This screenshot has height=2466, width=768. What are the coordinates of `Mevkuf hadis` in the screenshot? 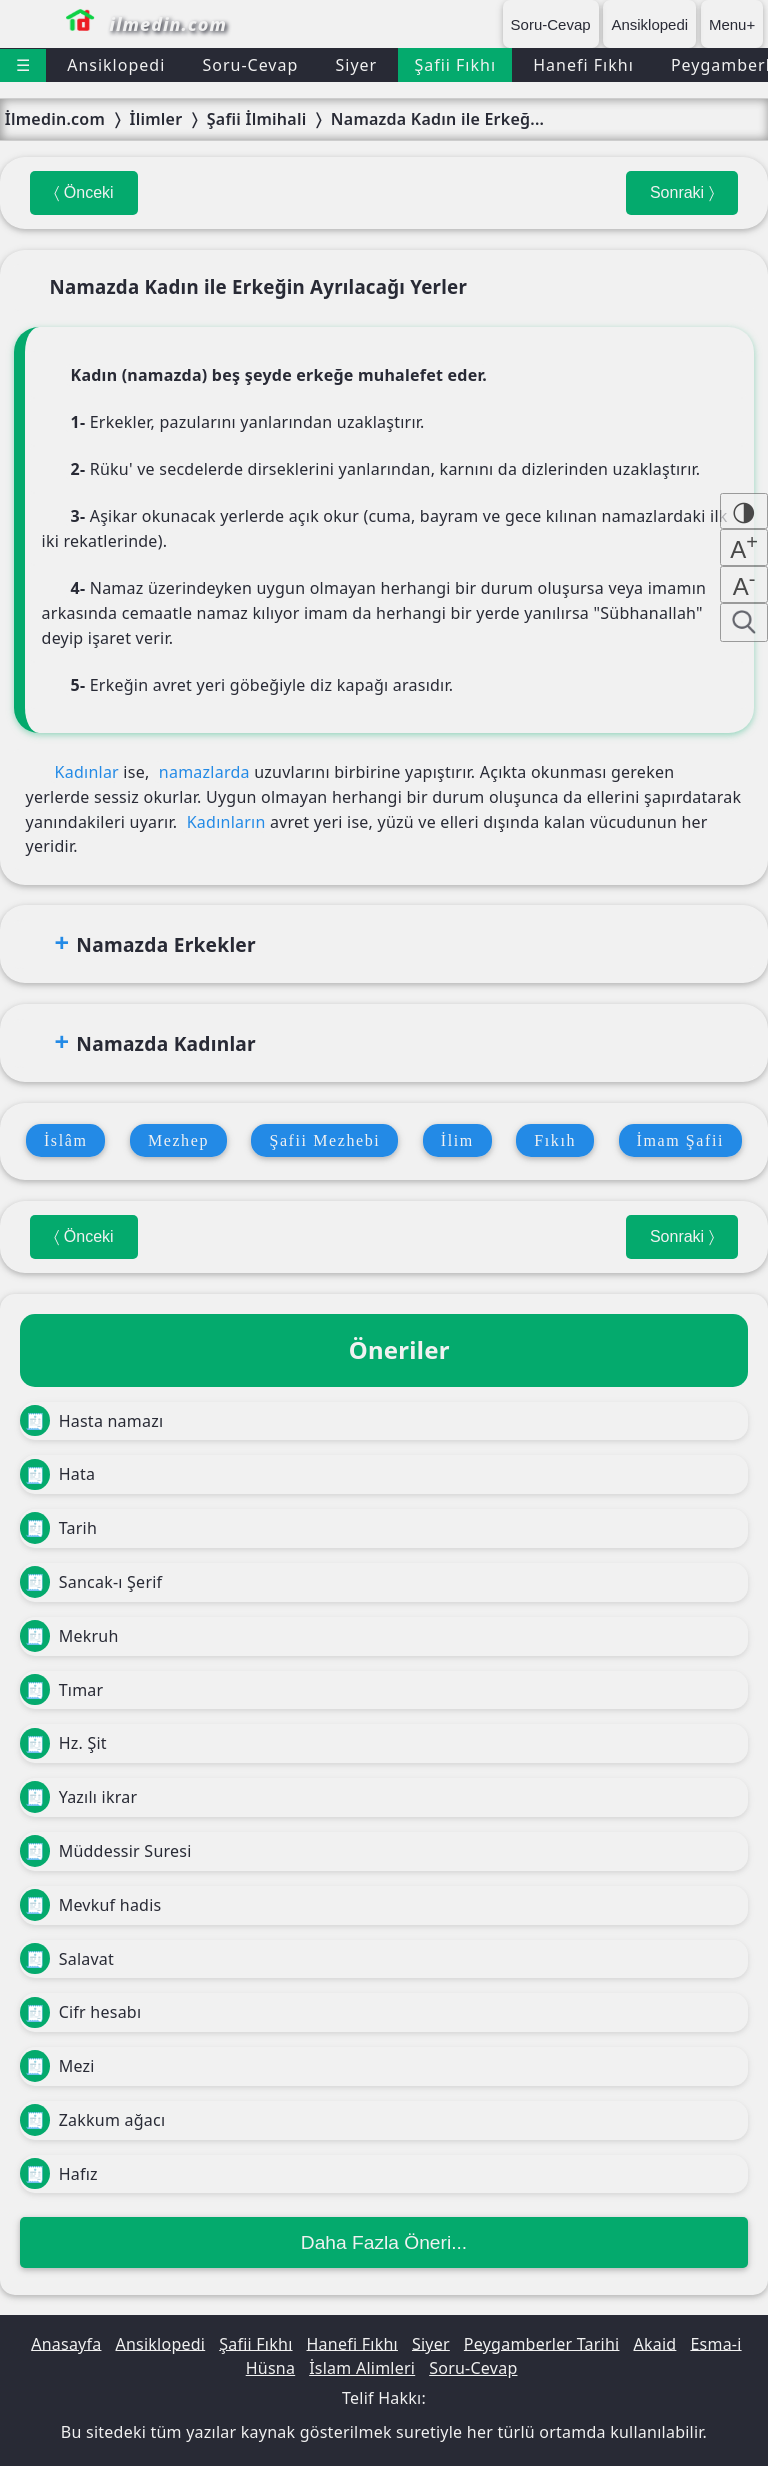 It's located at (90, 1905).